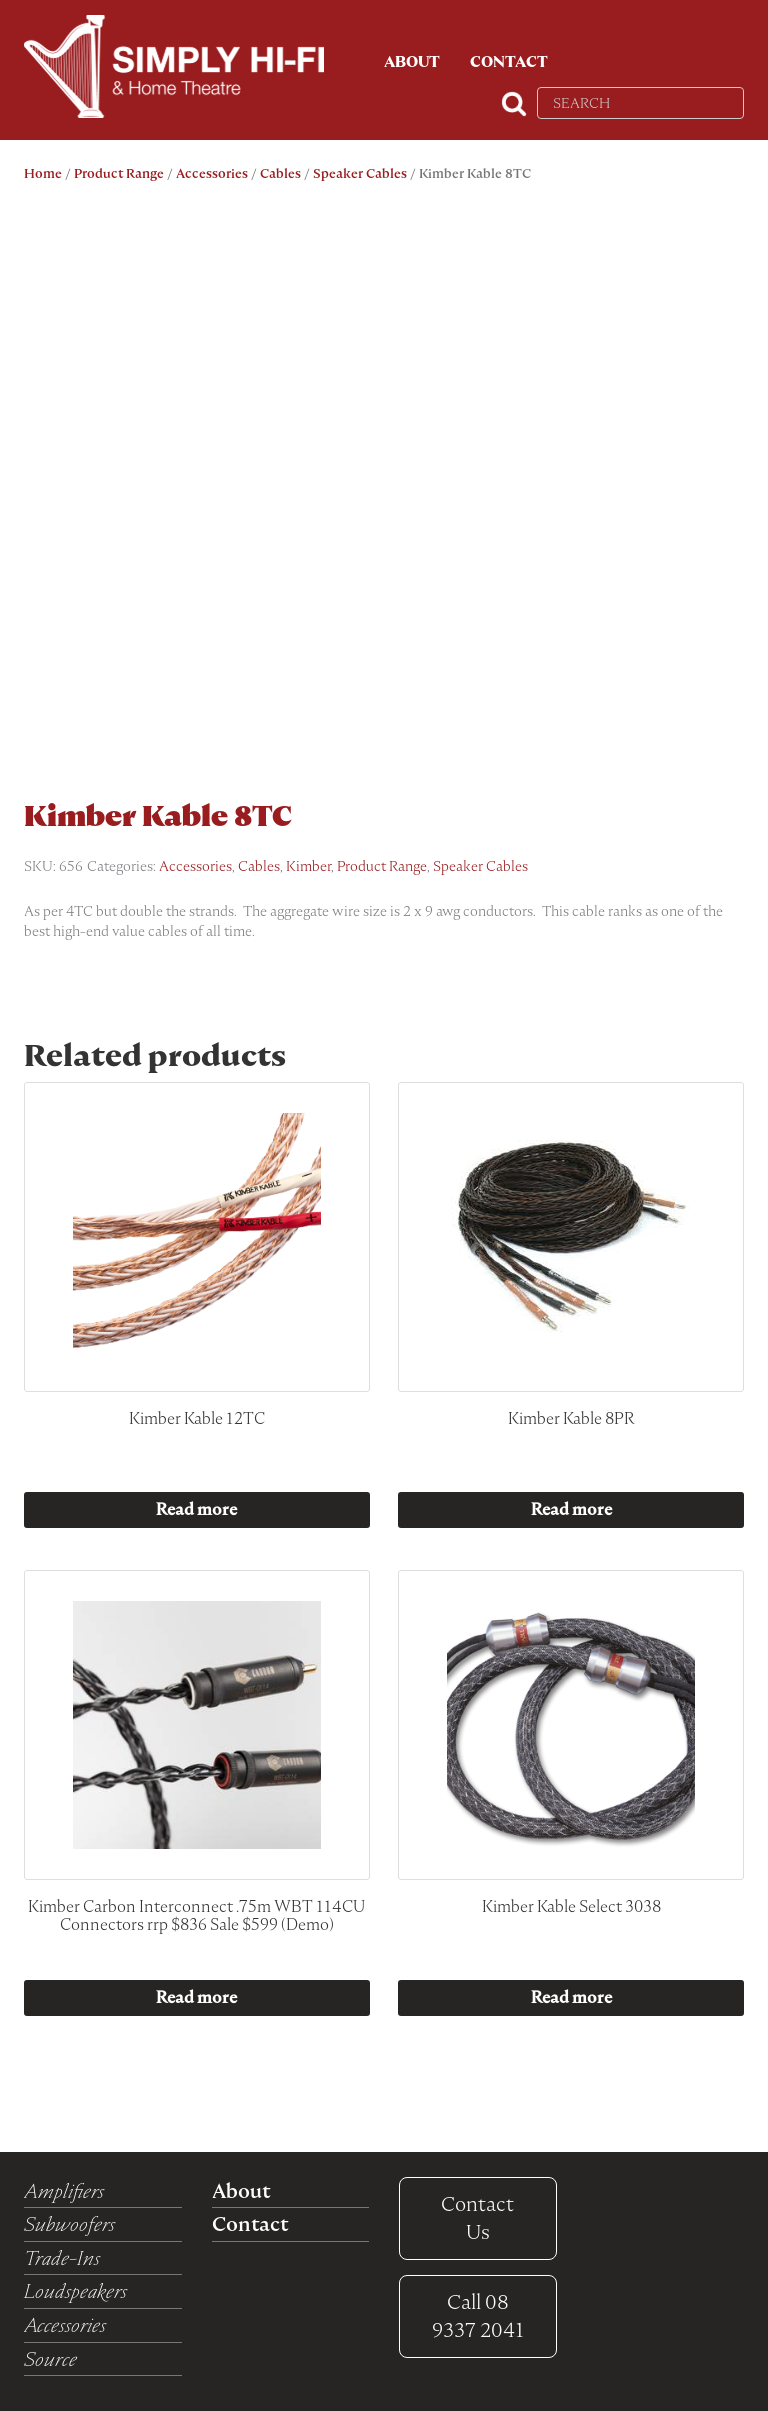 The height and width of the screenshot is (2411, 768). I want to click on Contact, so click(509, 62).